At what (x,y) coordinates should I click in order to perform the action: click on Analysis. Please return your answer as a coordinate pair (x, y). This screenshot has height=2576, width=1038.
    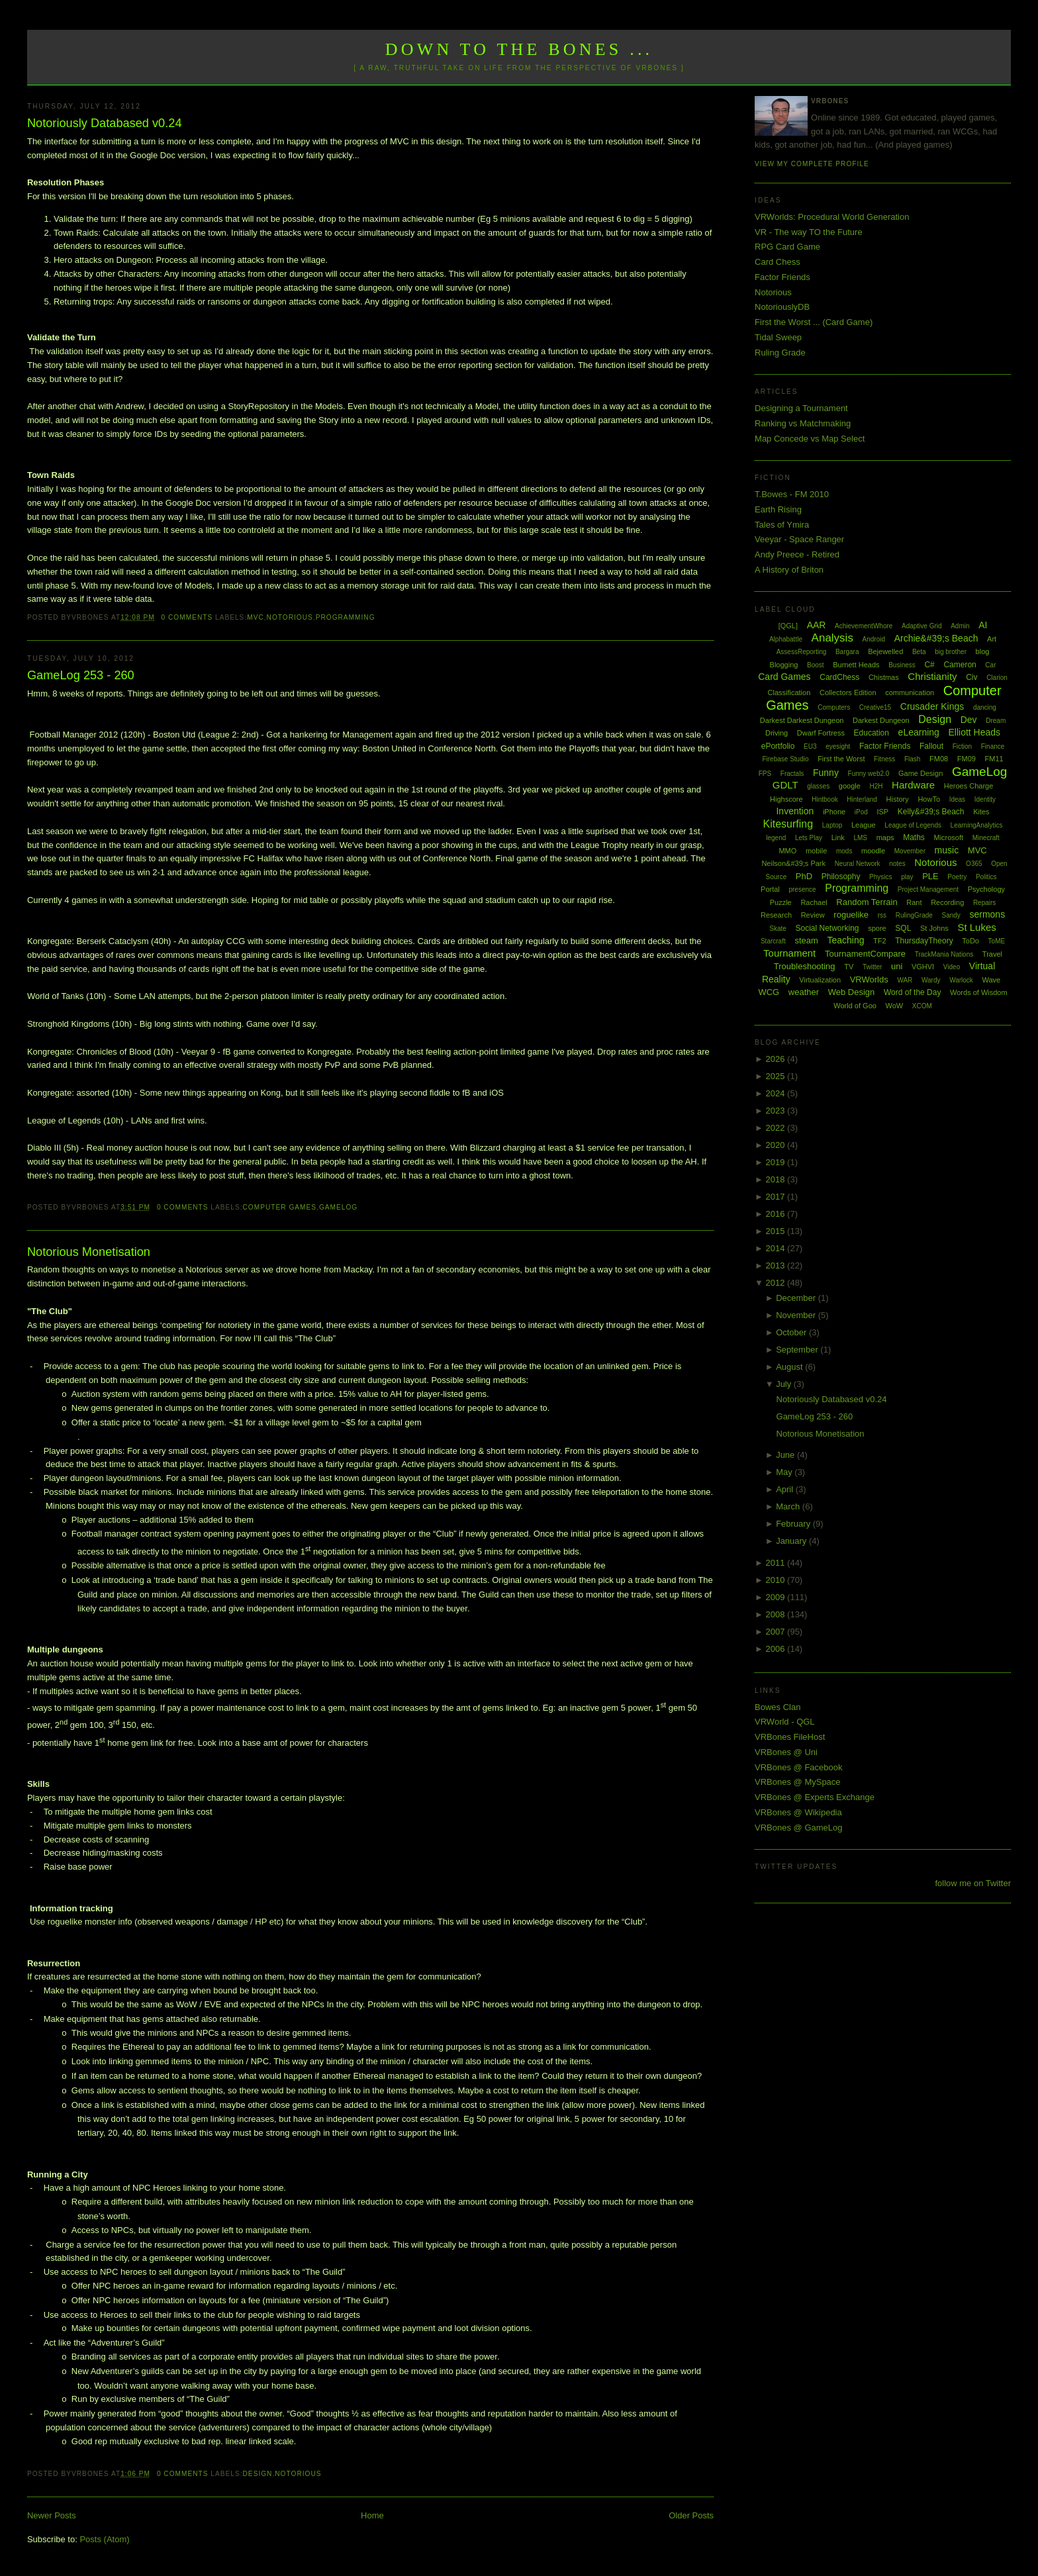
    Looking at the image, I should click on (832, 638).